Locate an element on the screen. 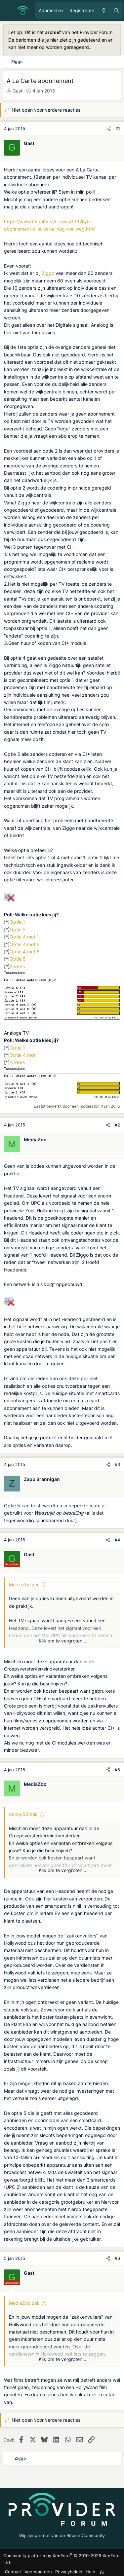 This screenshot has width=124, height=2576. Optie 2 is located at coordinates (17, 929).